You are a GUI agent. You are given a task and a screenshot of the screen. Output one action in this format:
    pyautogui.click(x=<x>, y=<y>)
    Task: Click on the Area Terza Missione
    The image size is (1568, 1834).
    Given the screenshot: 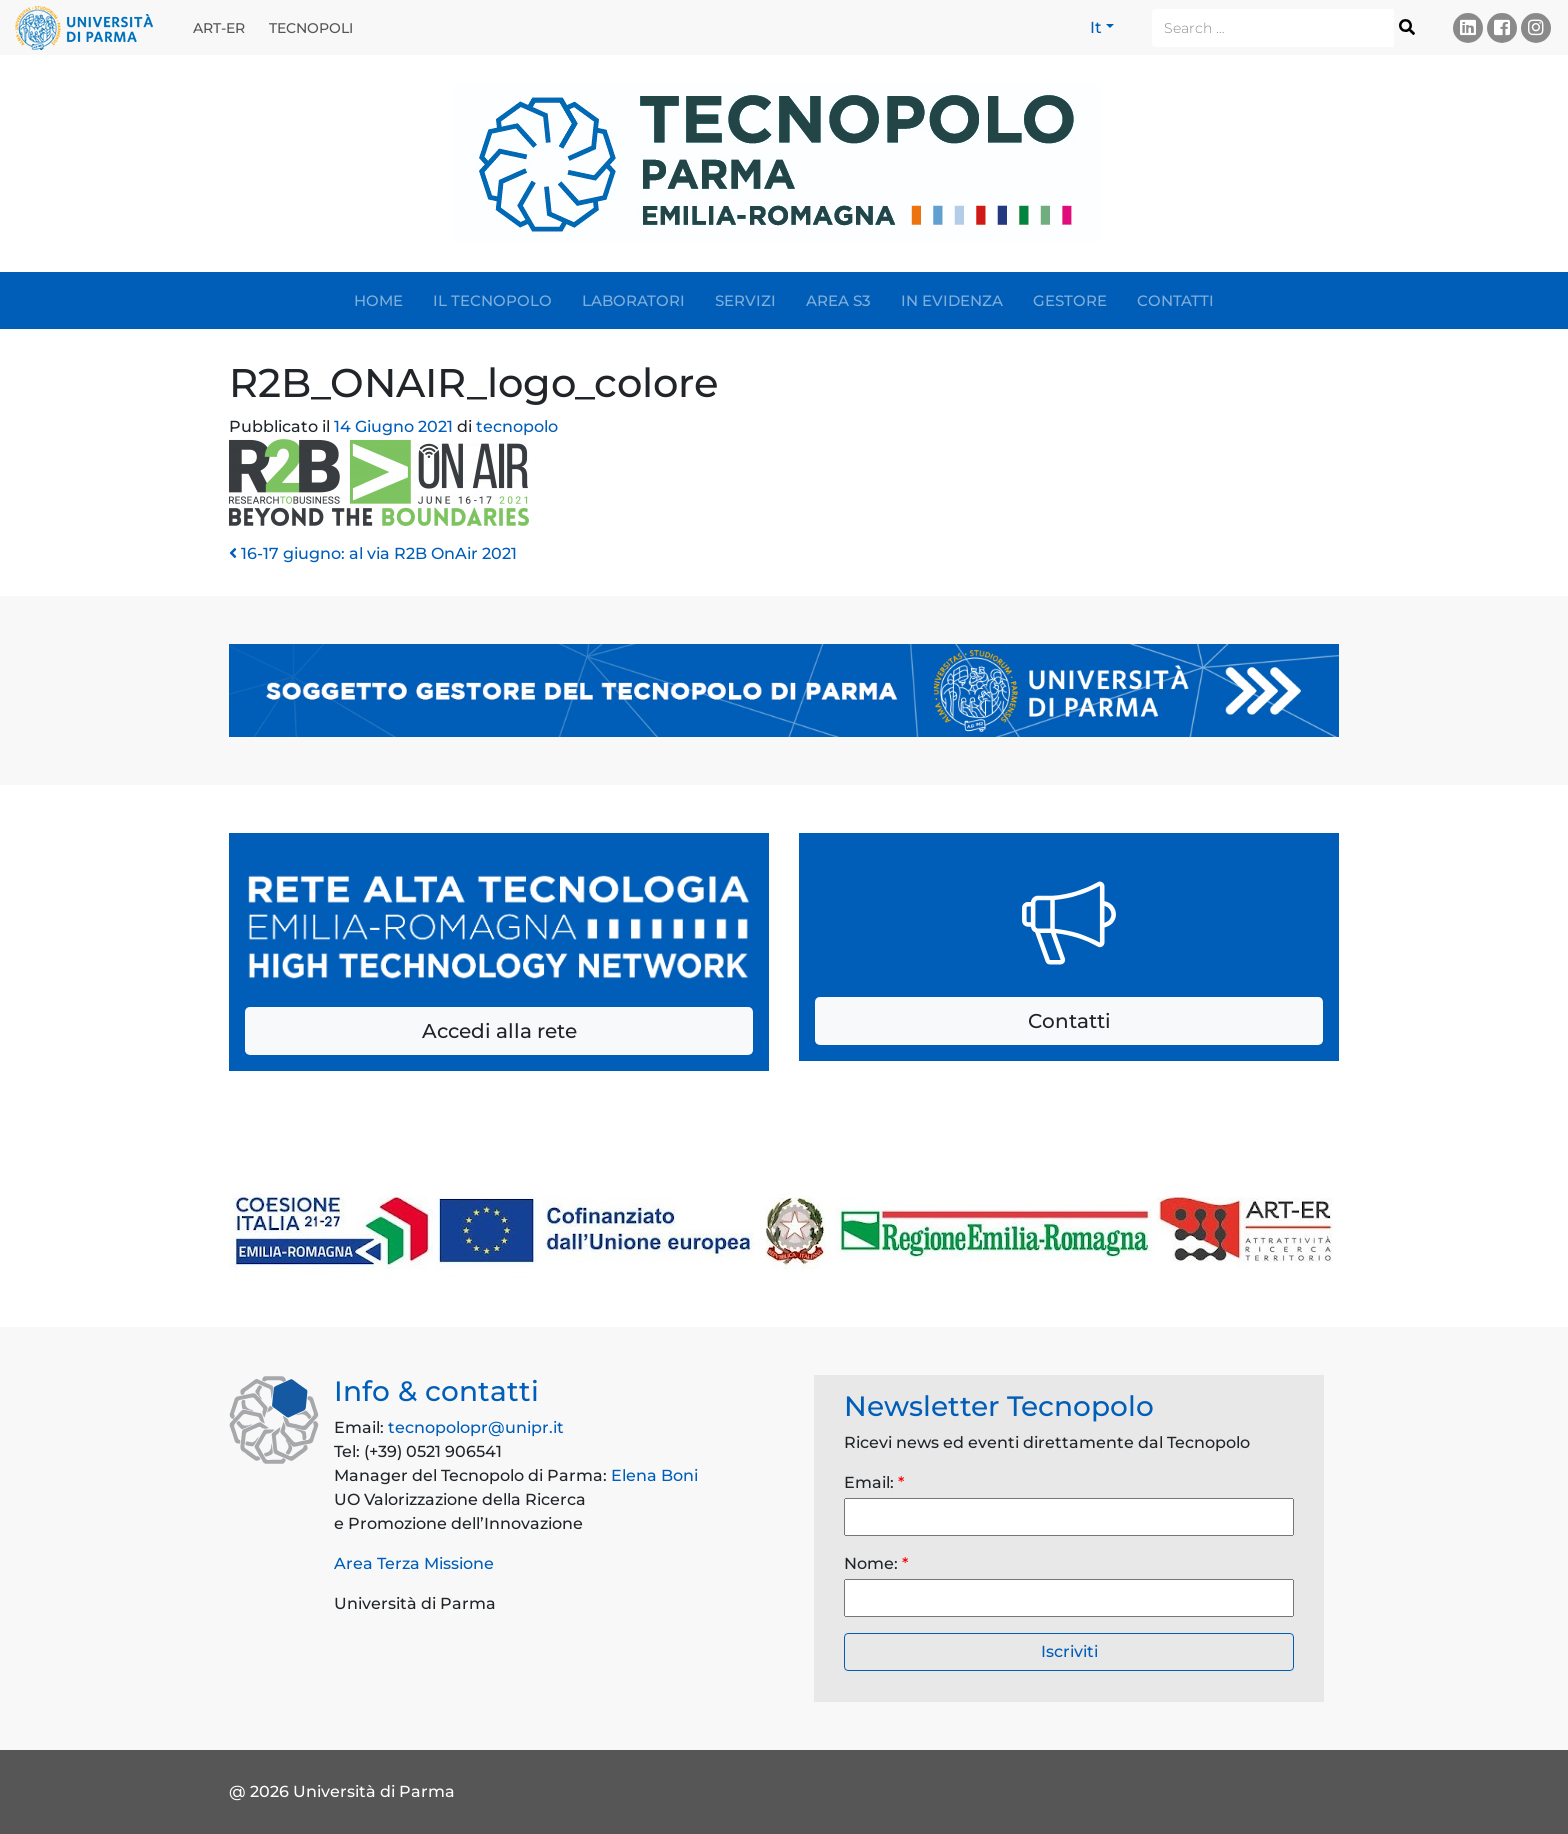 What is the action you would take?
    pyautogui.click(x=414, y=1563)
    